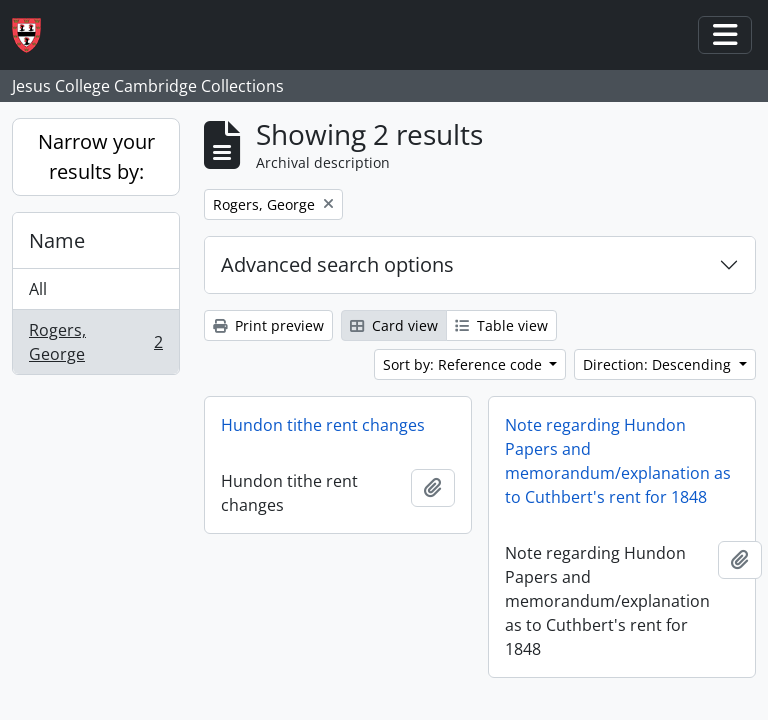 The height and width of the screenshot is (720, 768). What do you see at coordinates (501, 325) in the screenshot?
I see `Table view` at bounding box center [501, 325].